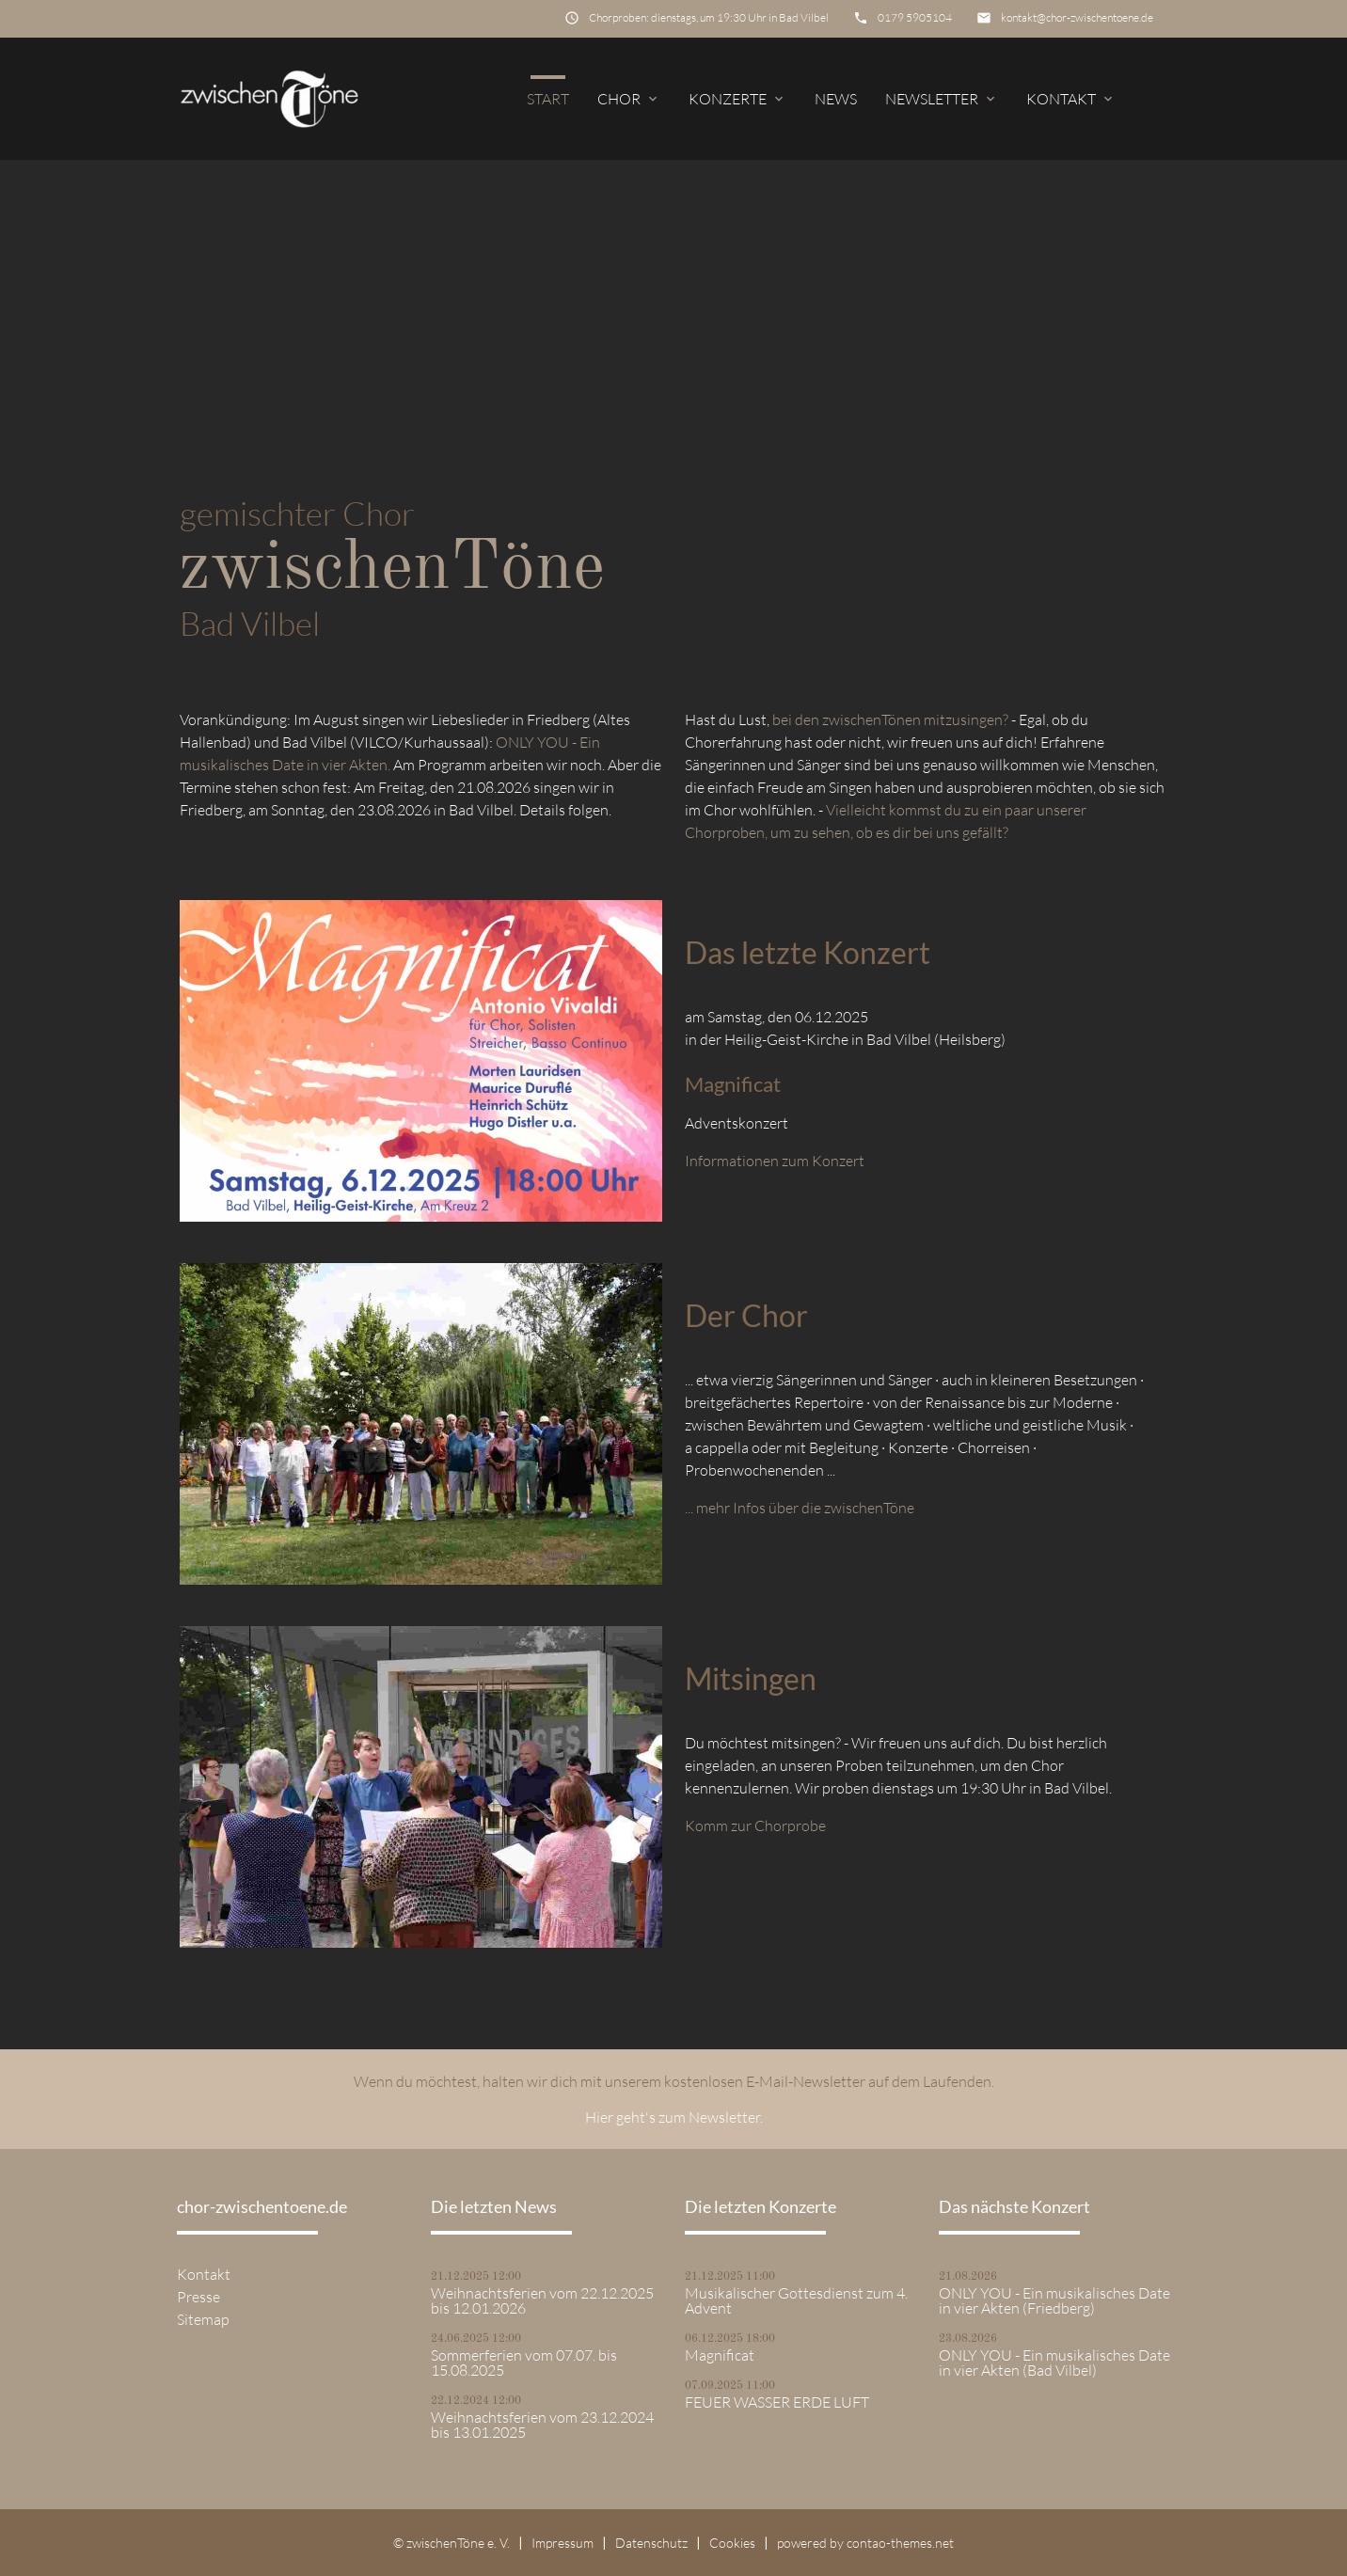 The width and height of the screenshot is (1347, 2576). What do you see at coordinates (1054, 2362) in the screenshot?
I see `ONLY YOU - Ein musikalisches Date in vier Akten (Bad Vilbel)` at bounding box center [1054, 2362].